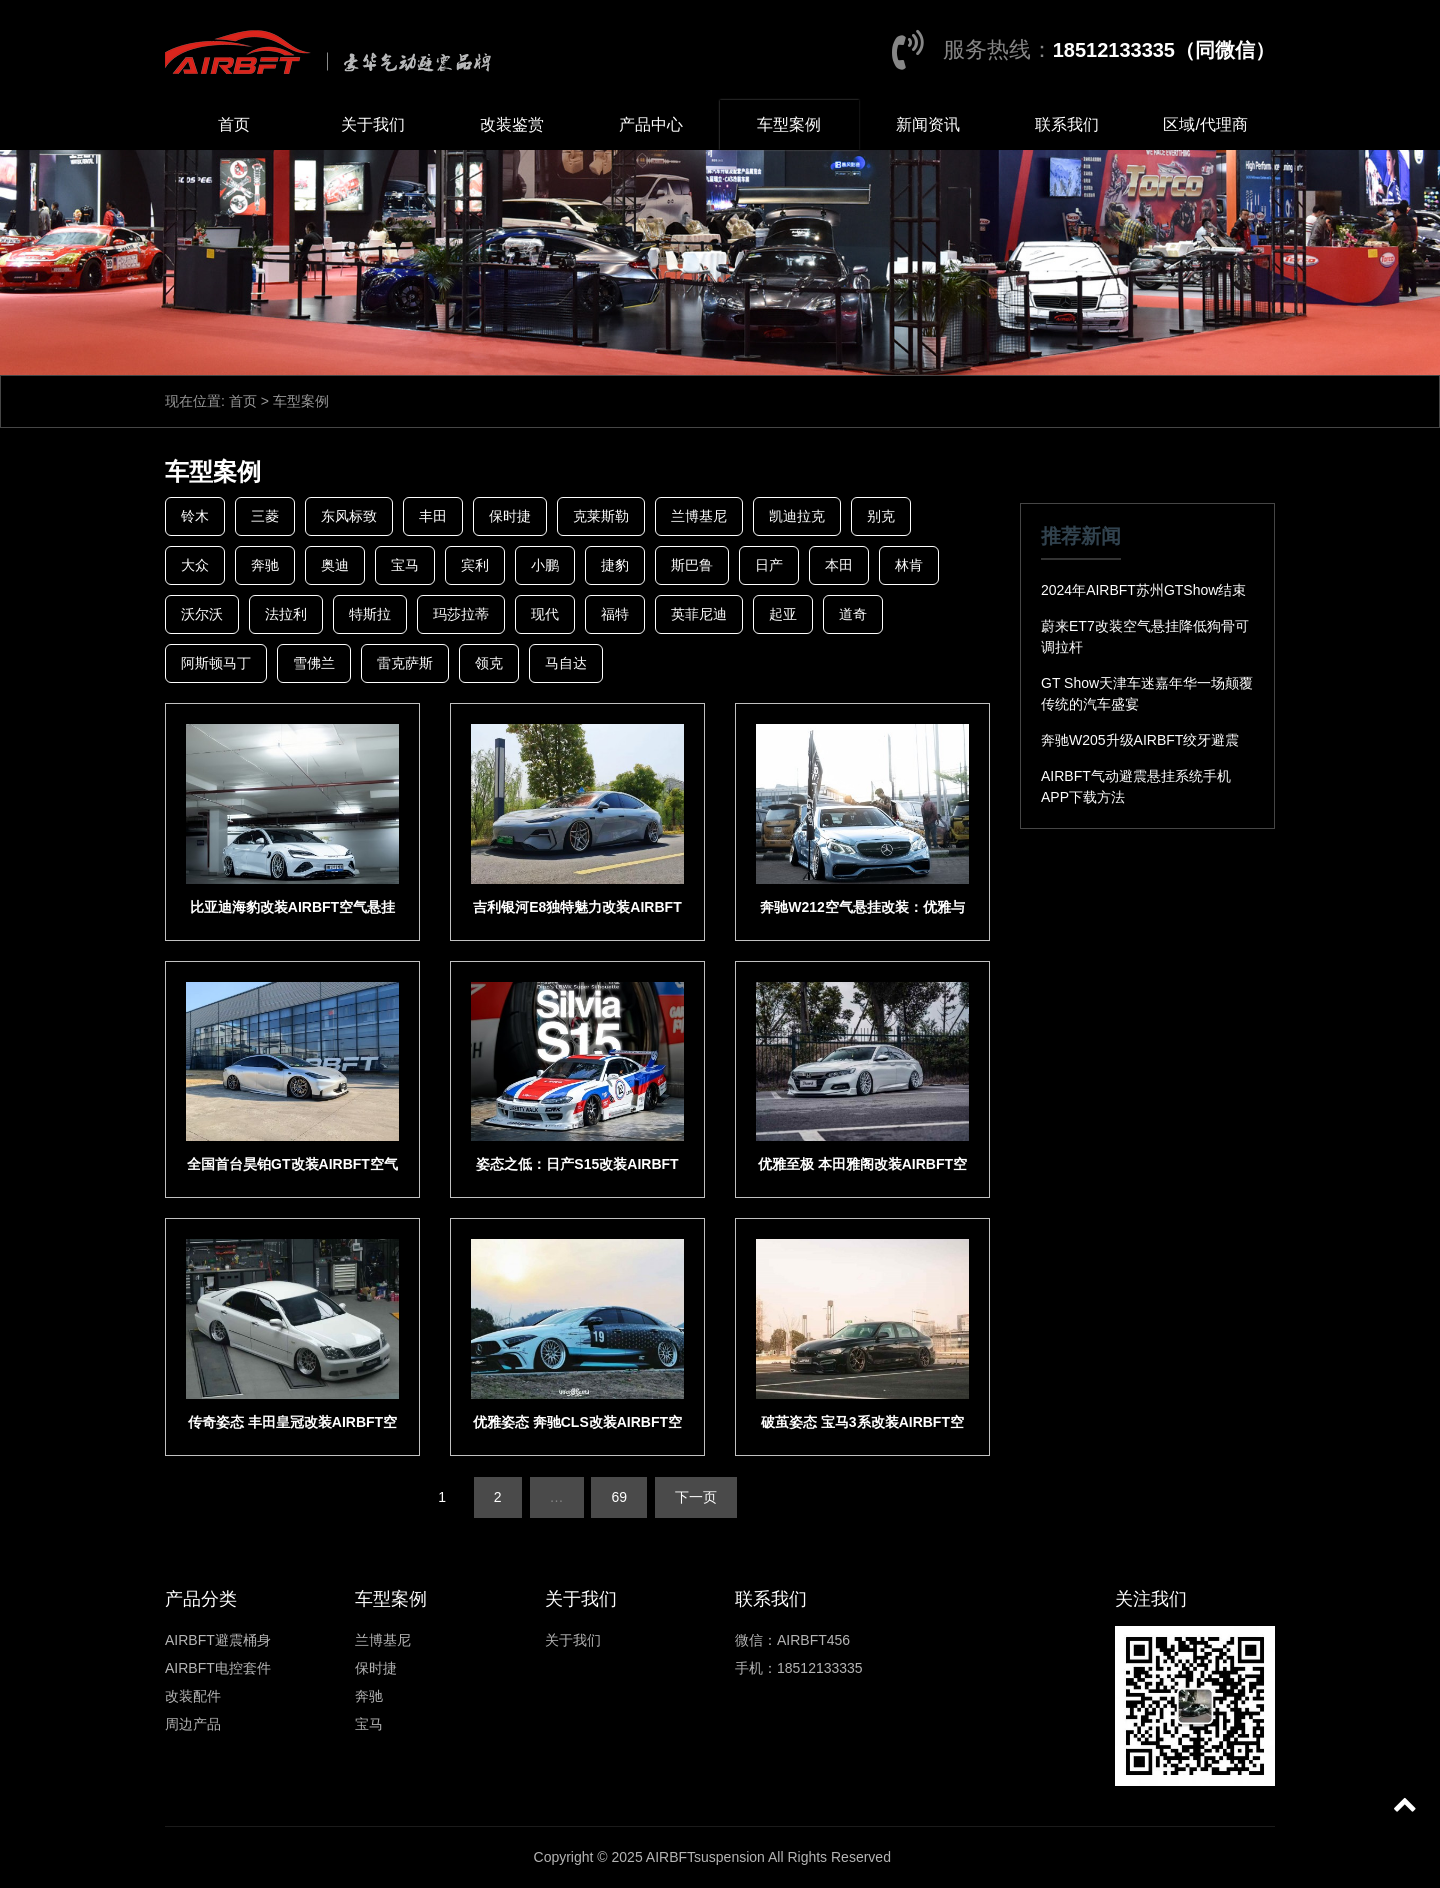 Image resolution: width=1440 pixels, height=1888 pixels. Describe the element at coordinates (1143, 590) in the screenshot. I see `2024年AIRBFT苏州GTShow结束` at that location.